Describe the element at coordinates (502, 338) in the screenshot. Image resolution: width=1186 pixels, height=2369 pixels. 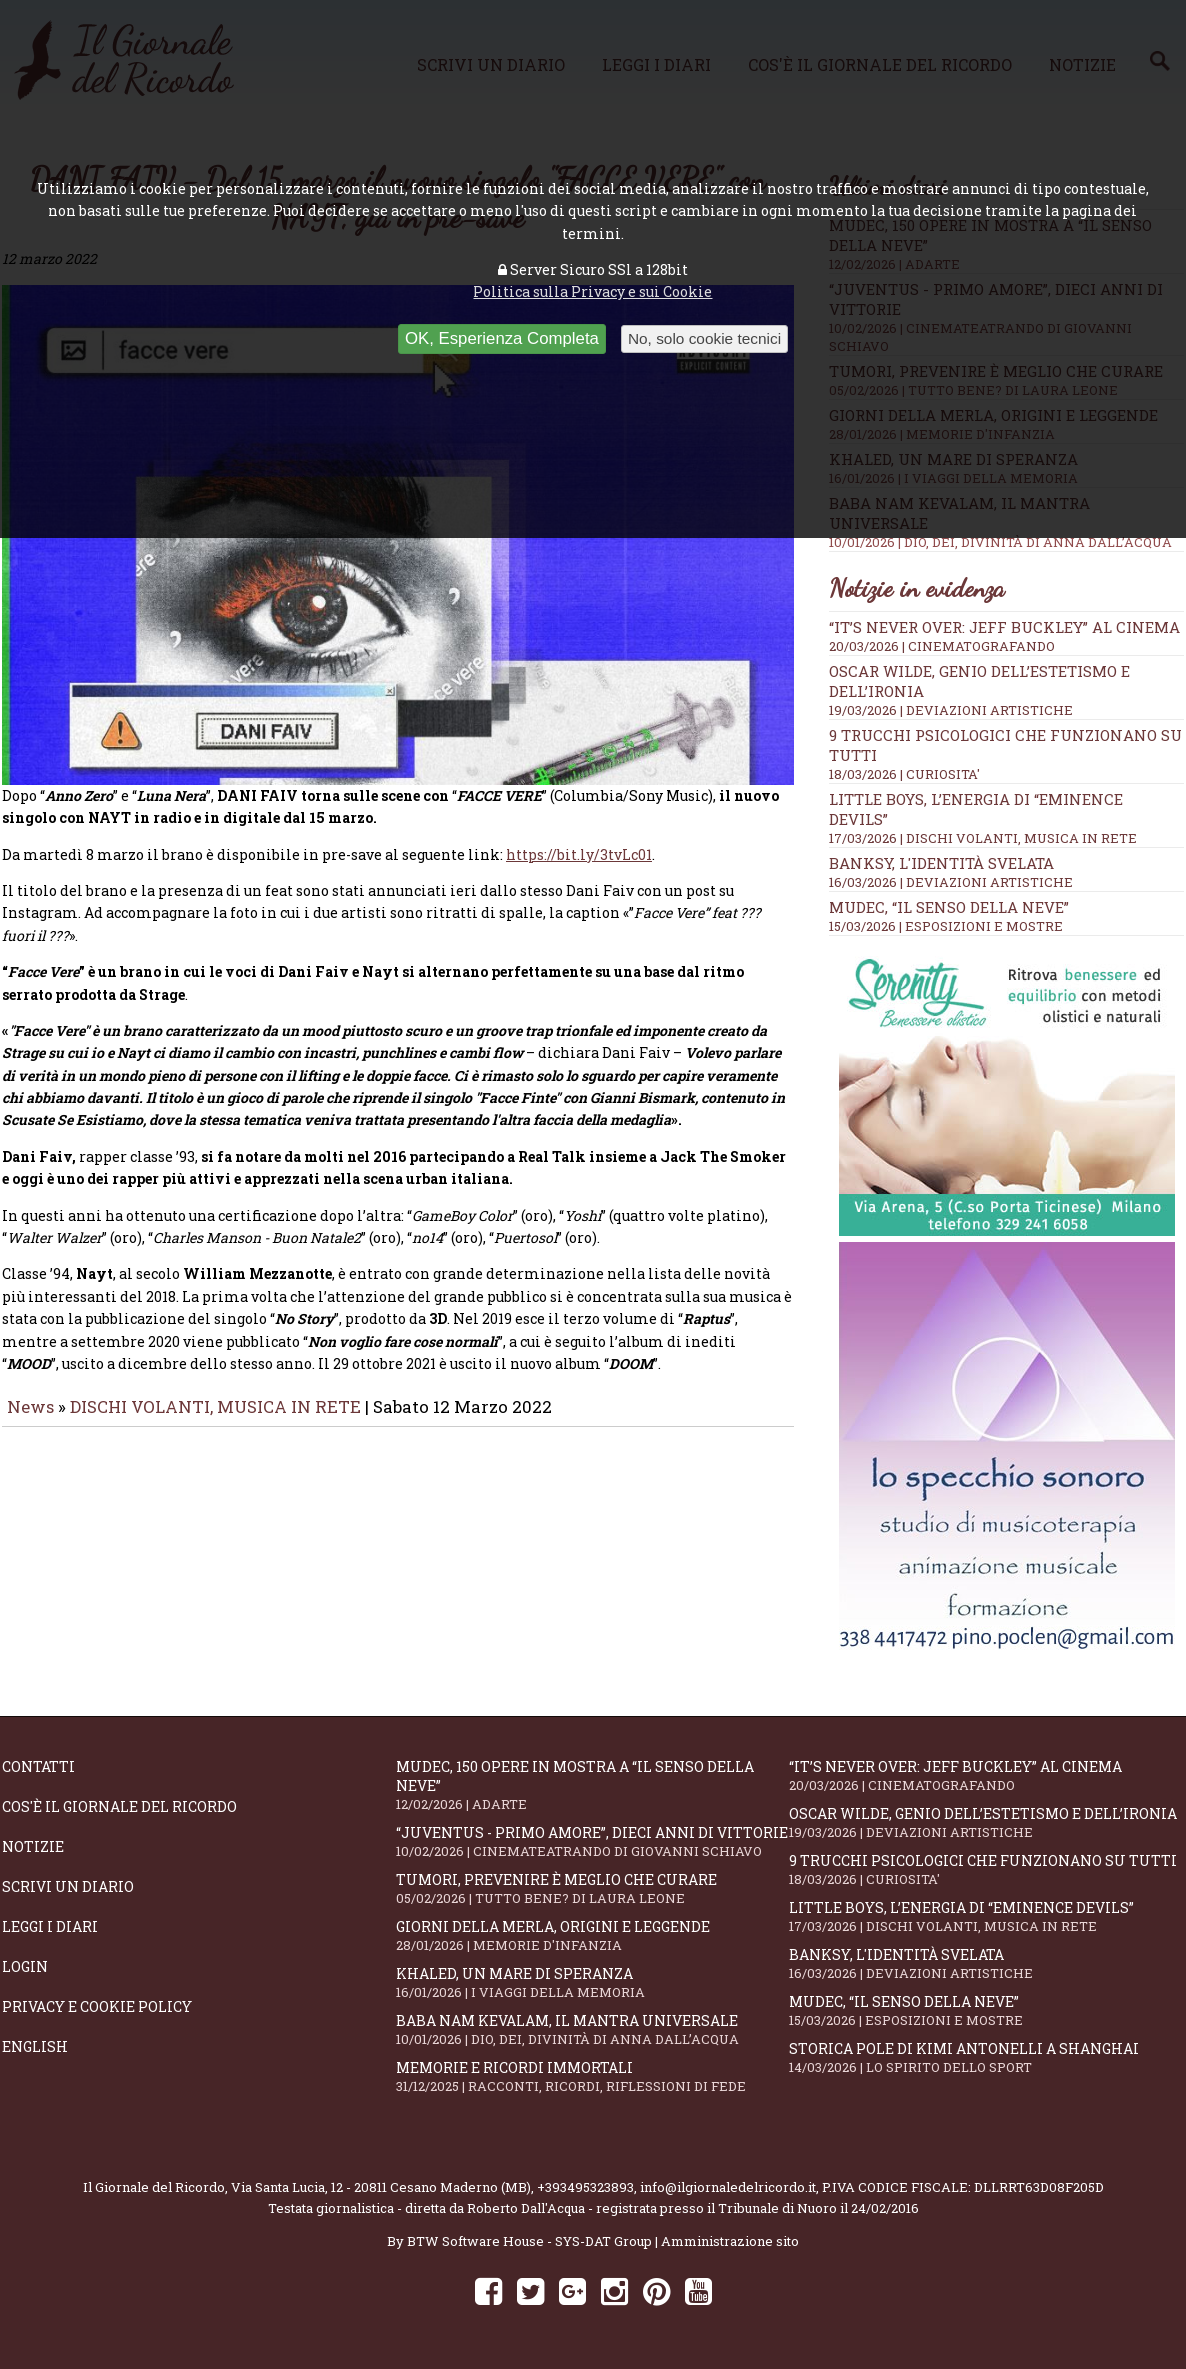
I see `OK, Esperienza Completa` at that location.